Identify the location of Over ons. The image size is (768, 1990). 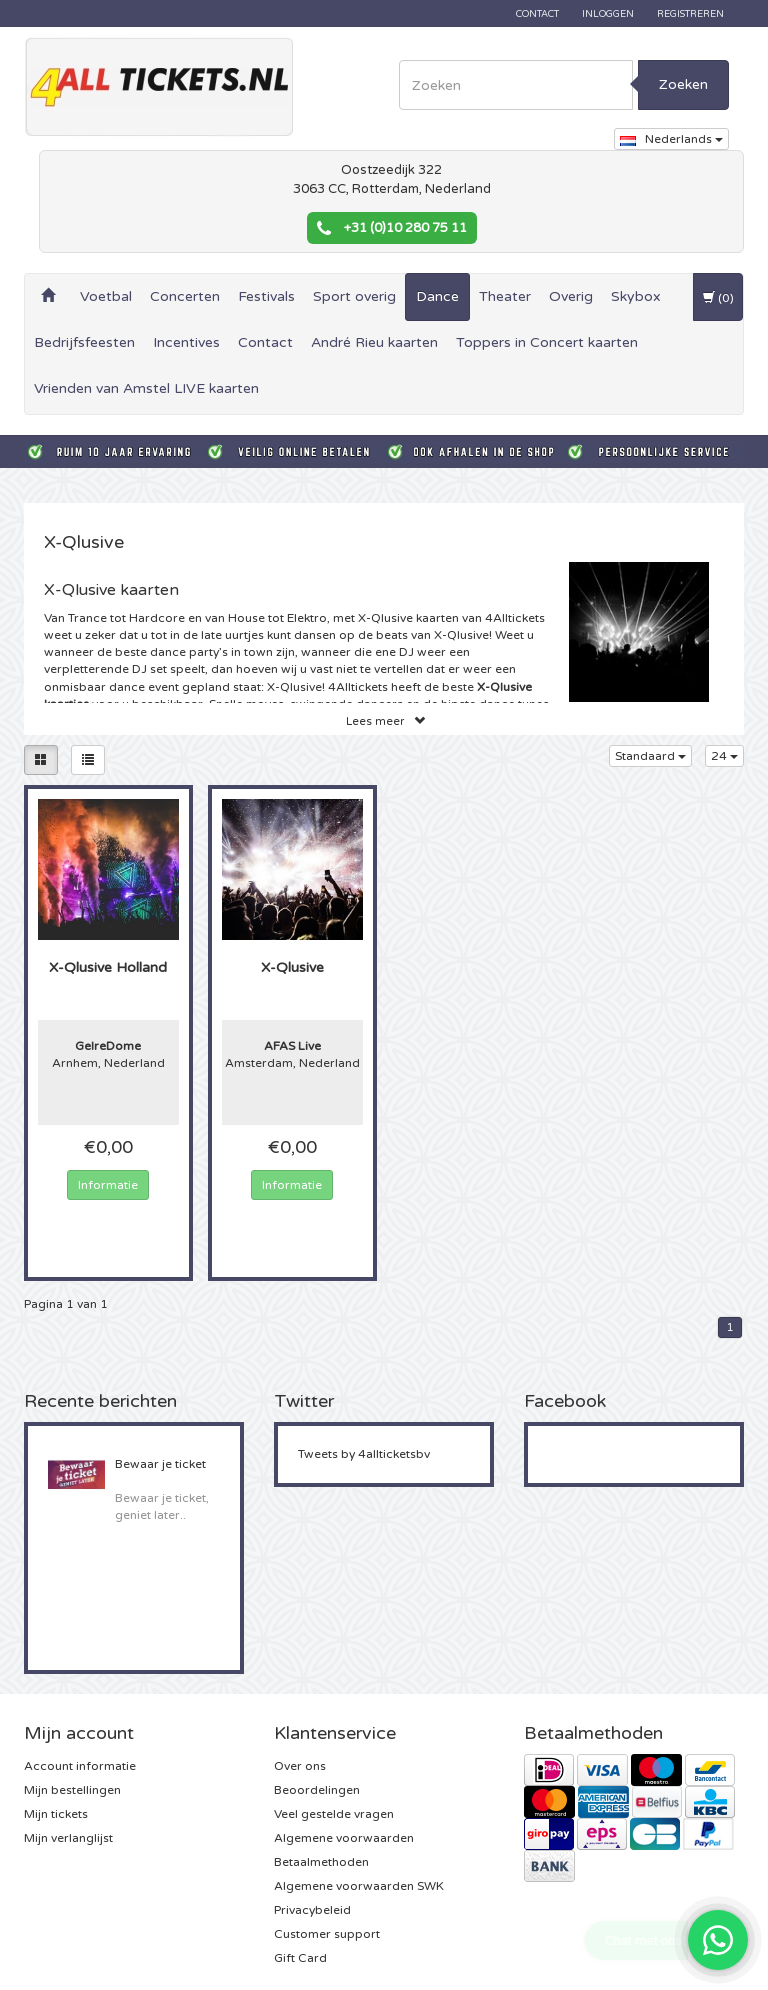
(300, 1766).